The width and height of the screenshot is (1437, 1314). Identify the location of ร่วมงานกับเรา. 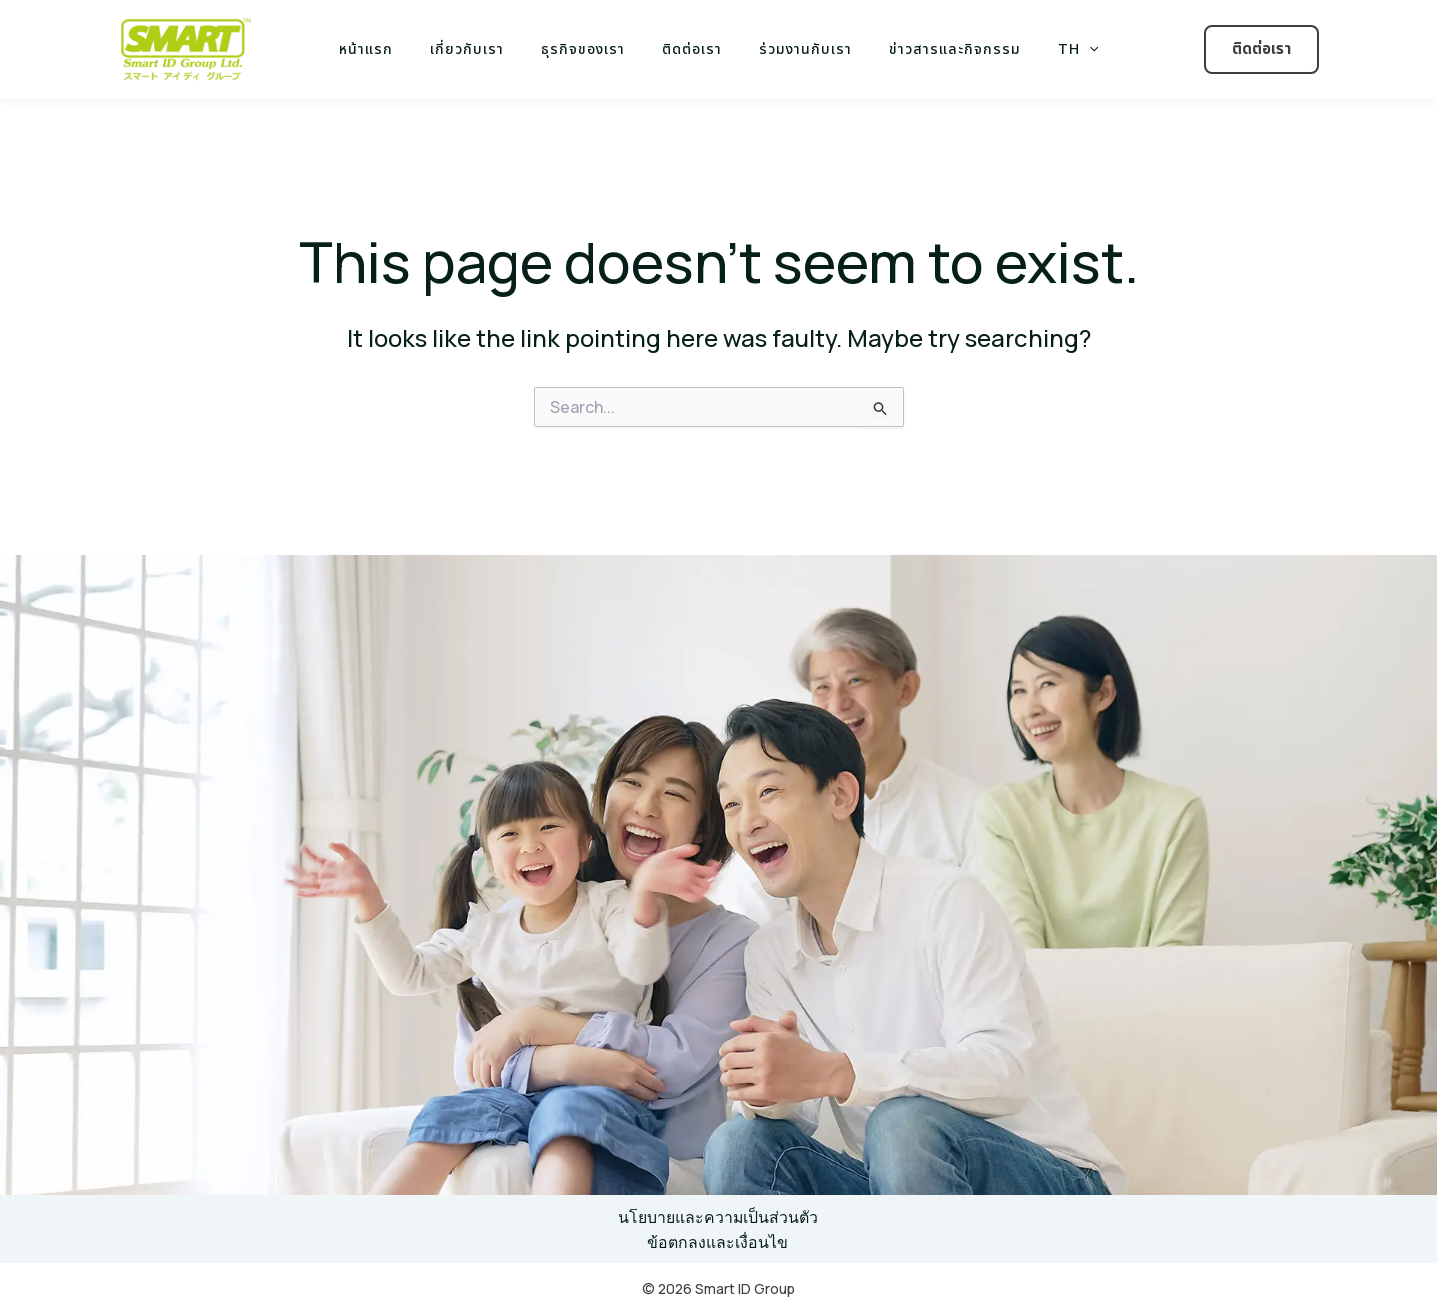
(796, 49).